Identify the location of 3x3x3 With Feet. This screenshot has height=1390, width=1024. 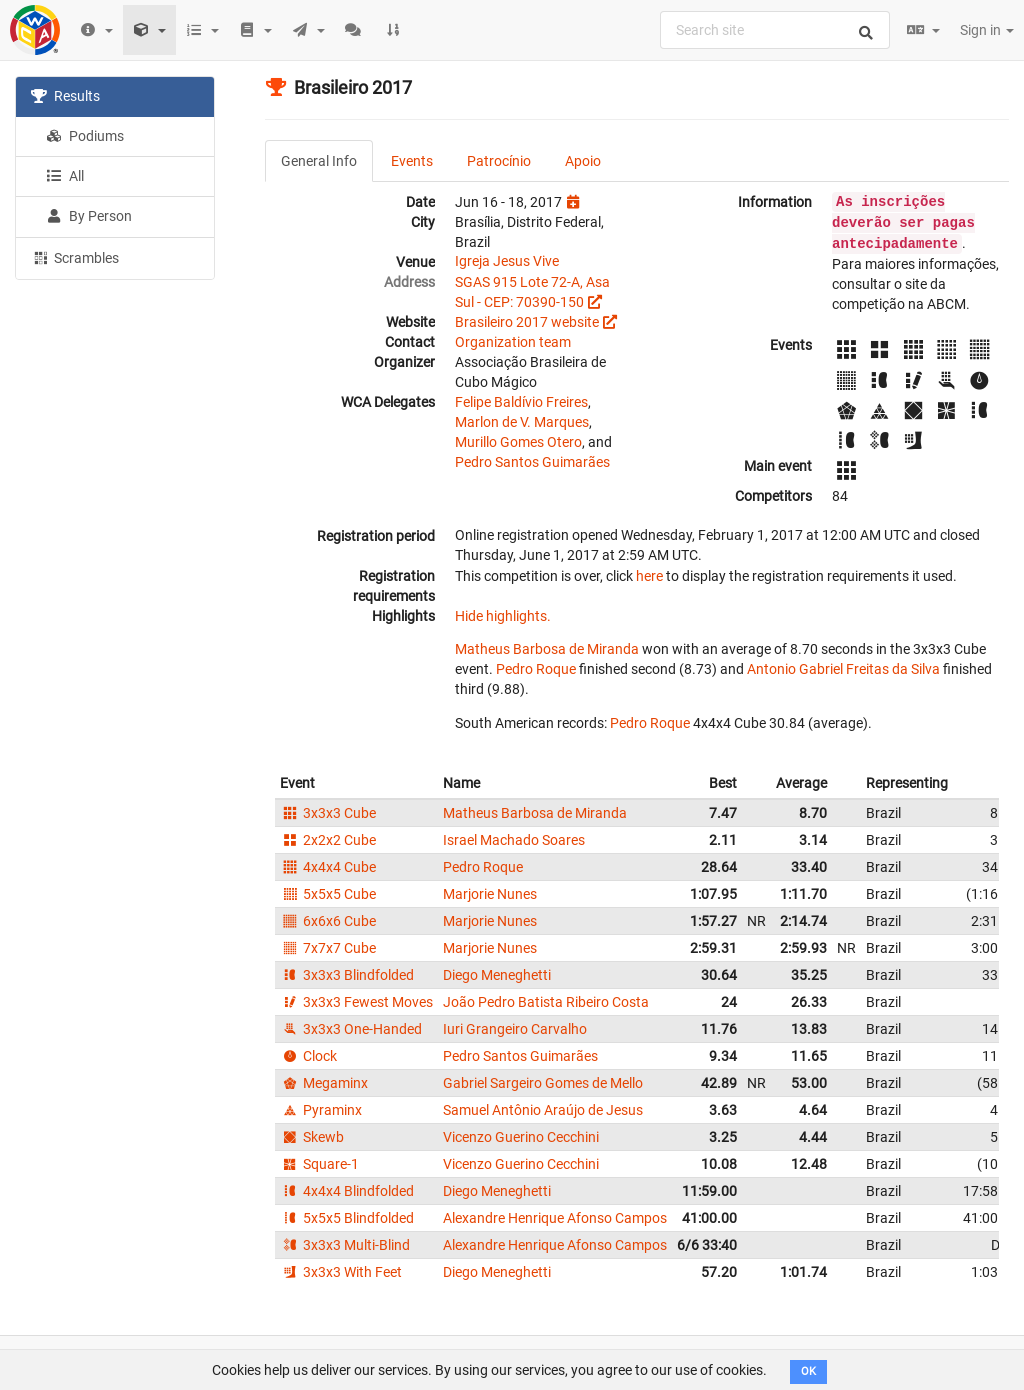
(341, 1272).